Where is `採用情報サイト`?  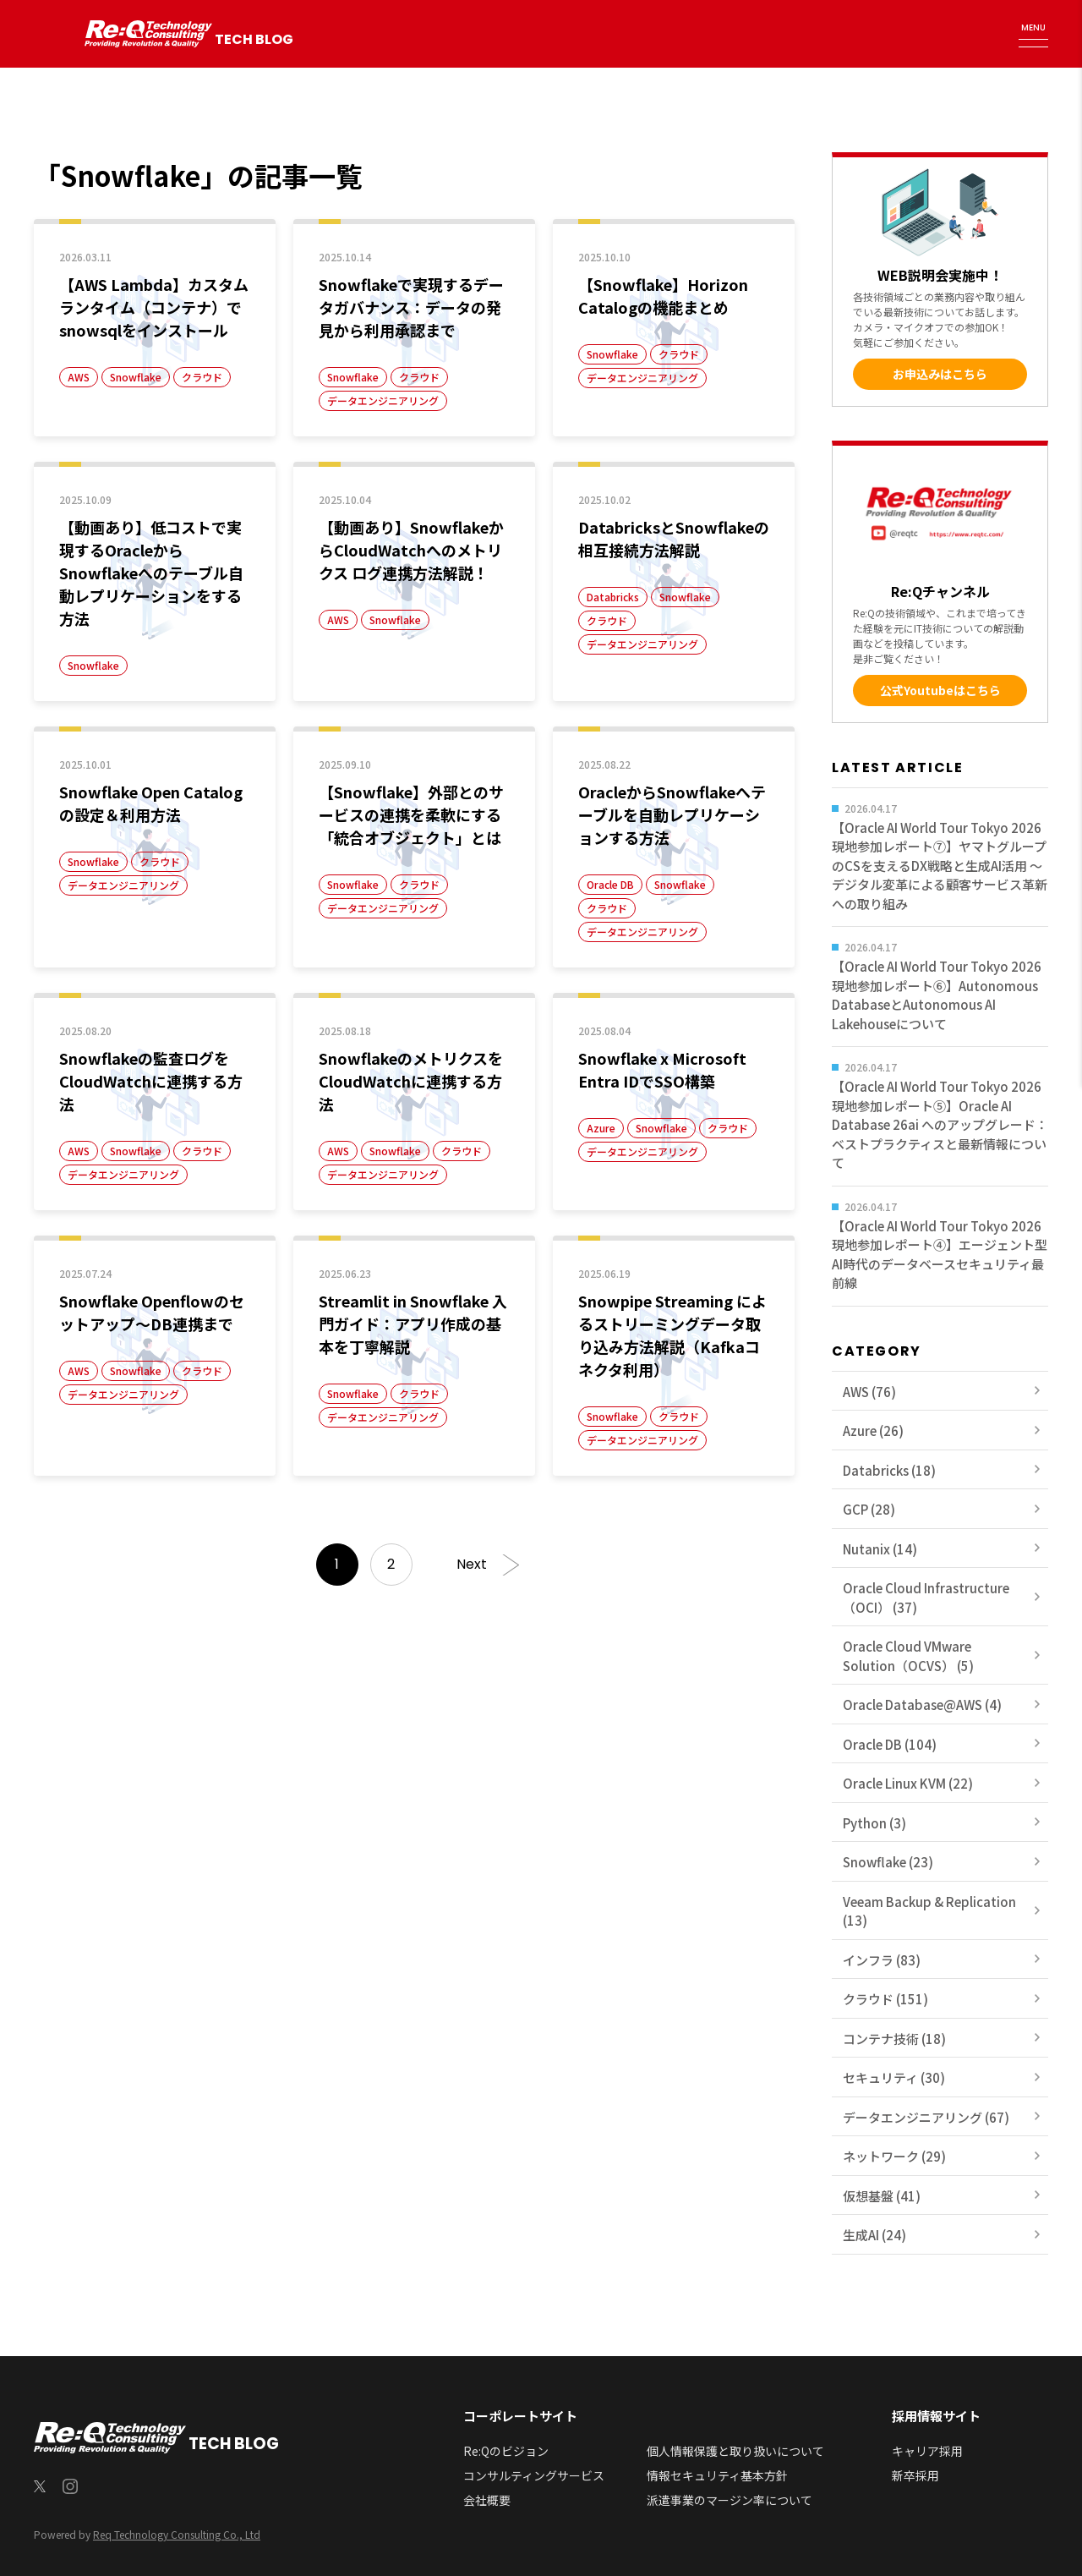 採用情報サイト is located at coordinates (936, 2416).